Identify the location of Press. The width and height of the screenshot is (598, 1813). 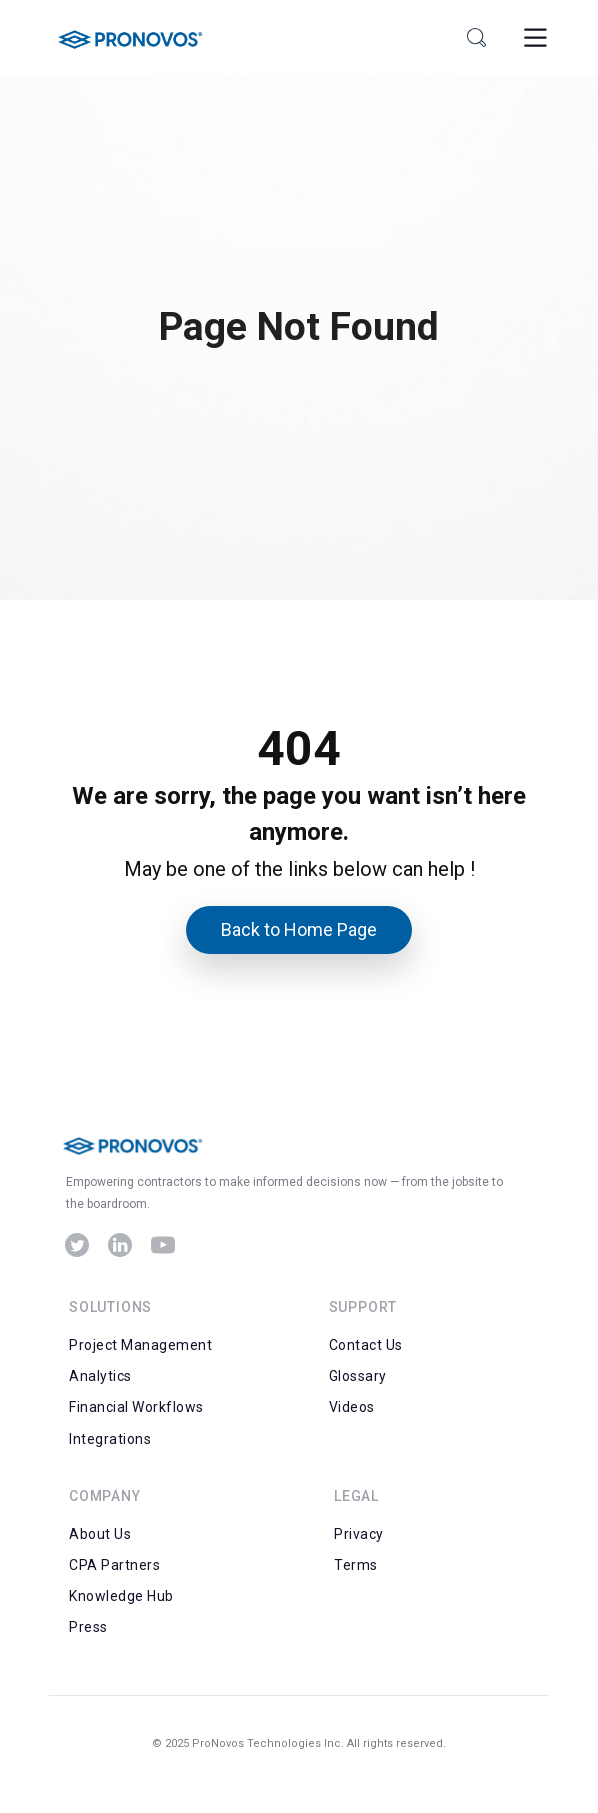
(88, 1627).